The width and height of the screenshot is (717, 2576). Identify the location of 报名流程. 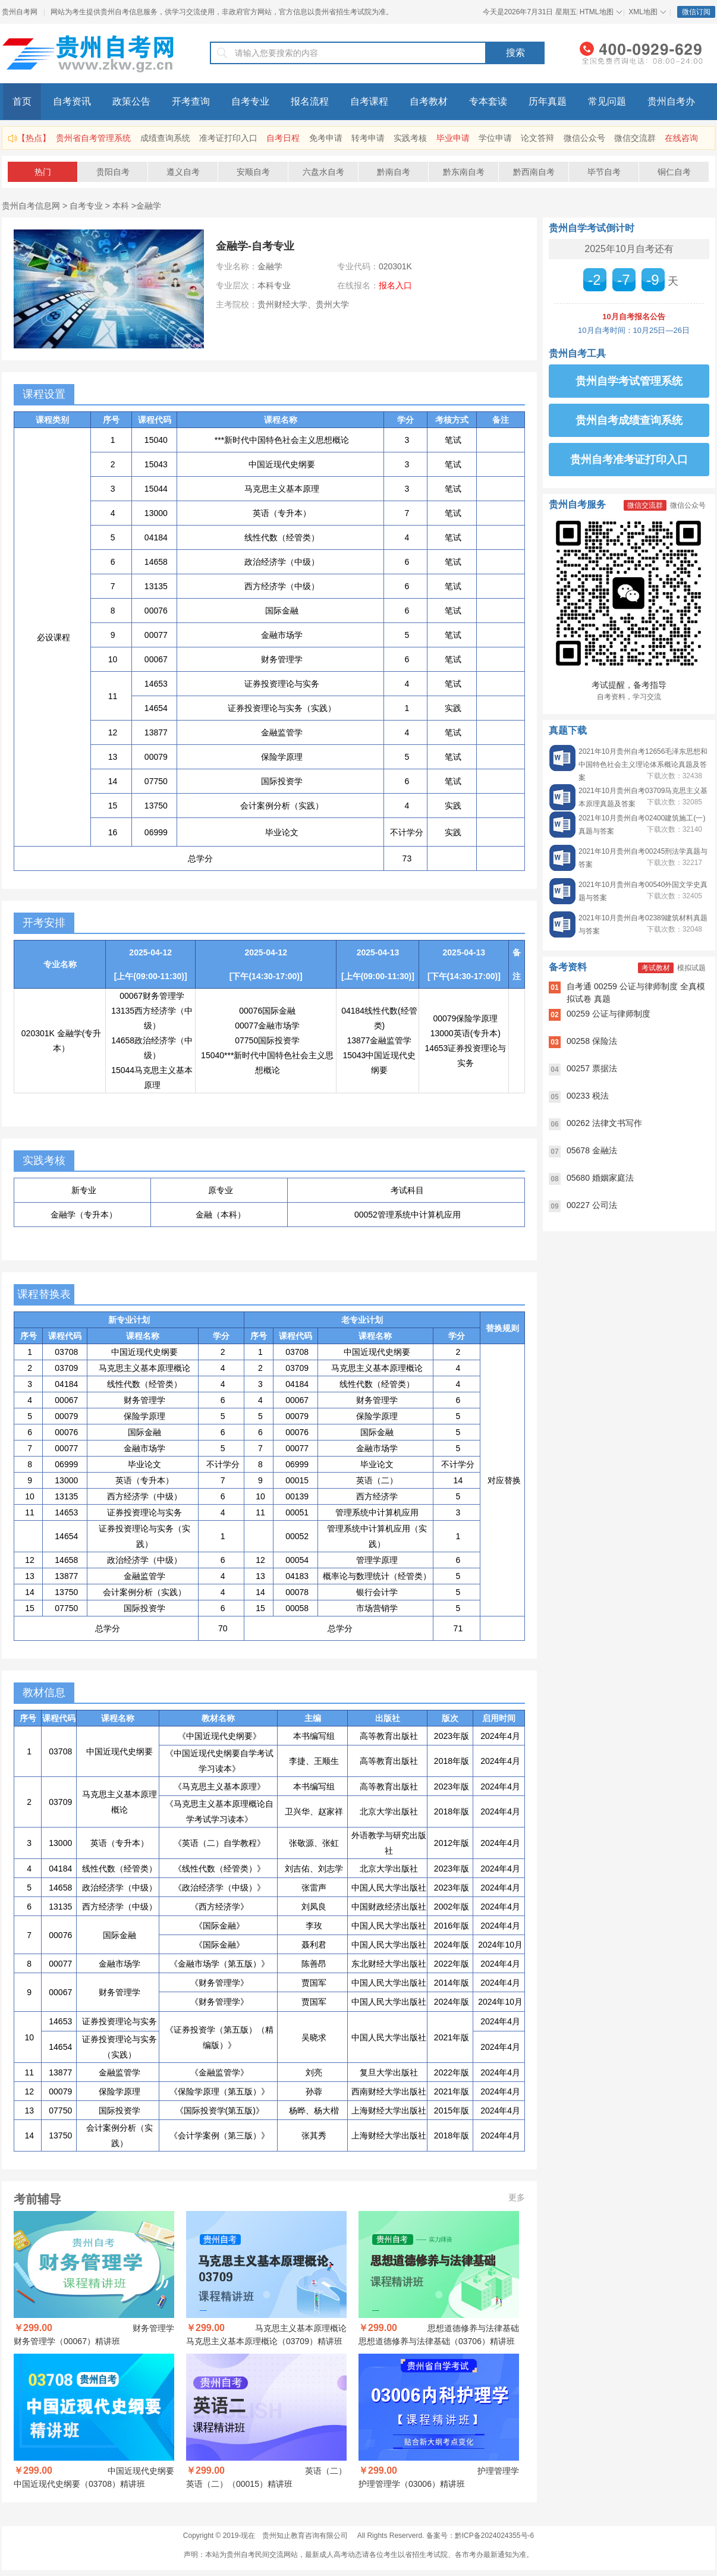
(310, 101).